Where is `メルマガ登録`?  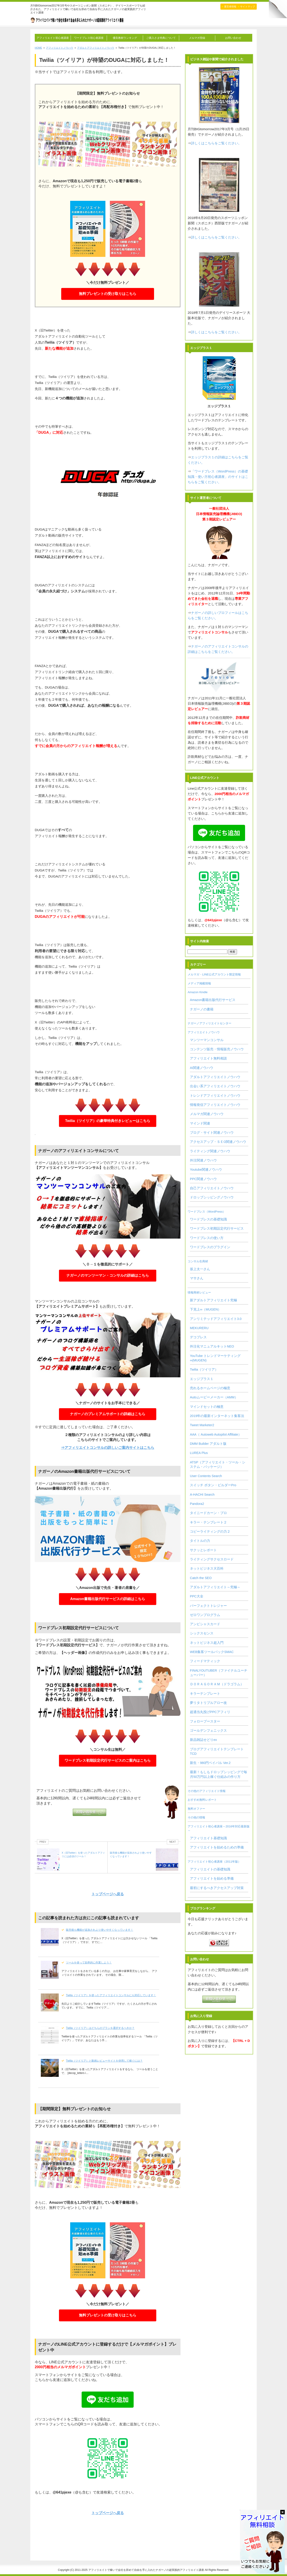
メルマガ登録 is located at coordinates (197, 37).